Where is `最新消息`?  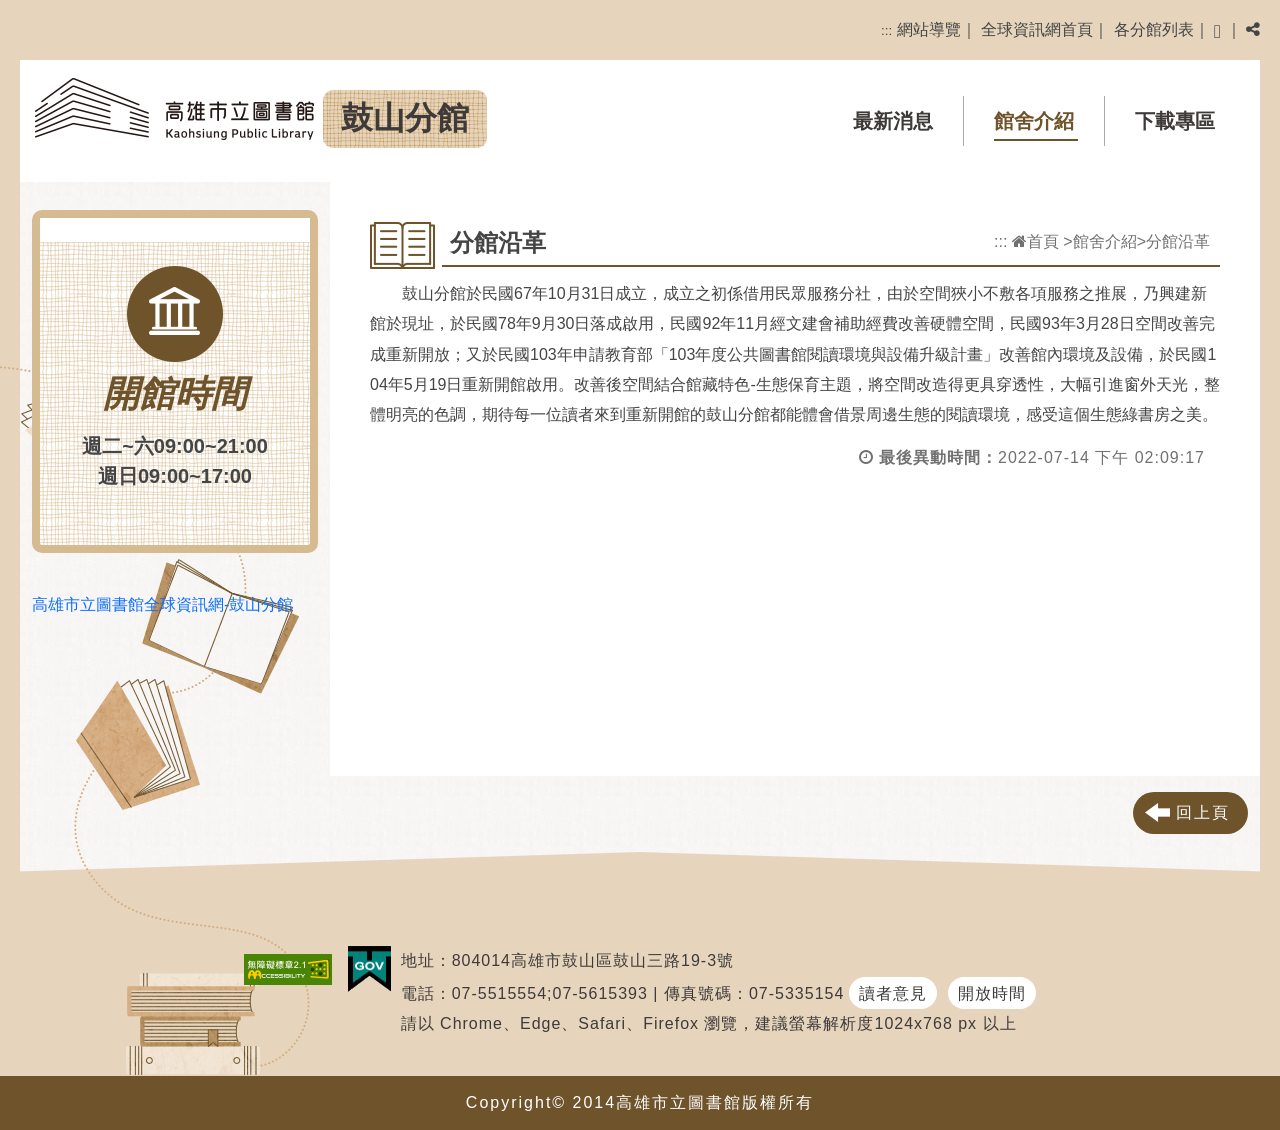 最新消息 is located at coordinates (893, 121).